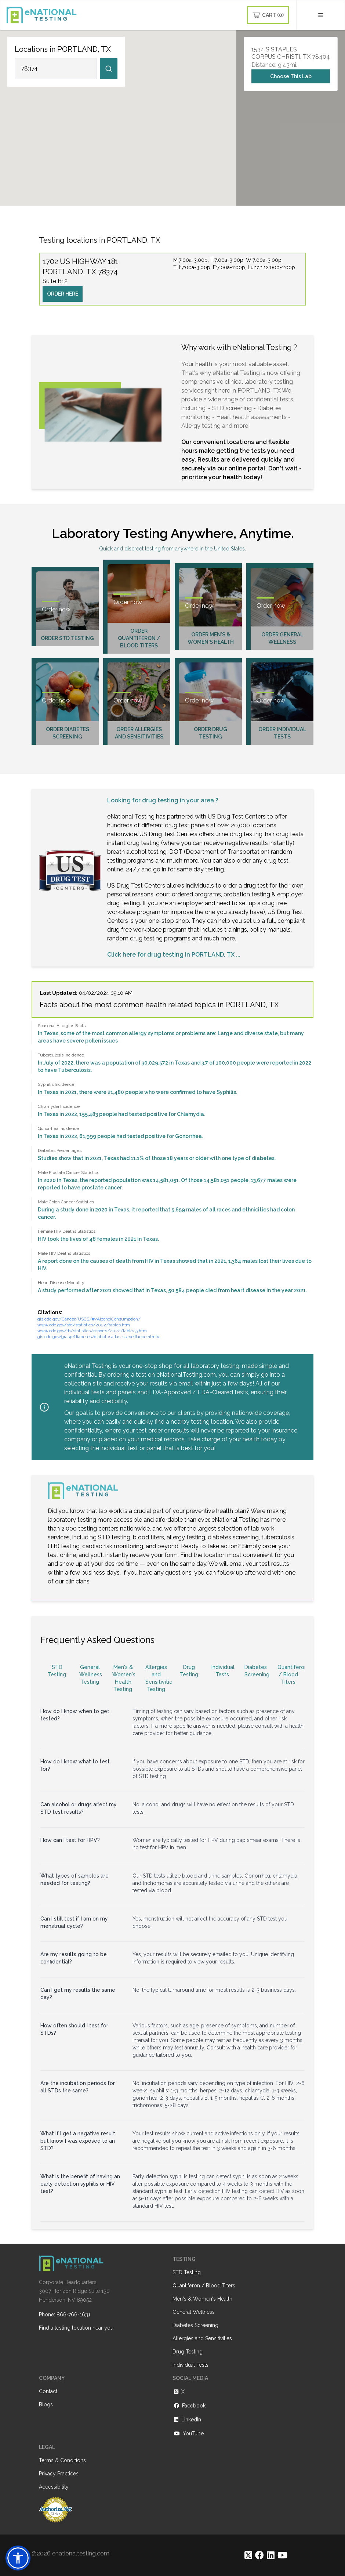 This screenshot has width=345, height=2576. Describe the element at coordinates (270, 2555) in the screenshot. I see `[https://www.linkedin.com/company/enational-testing]` at that location.